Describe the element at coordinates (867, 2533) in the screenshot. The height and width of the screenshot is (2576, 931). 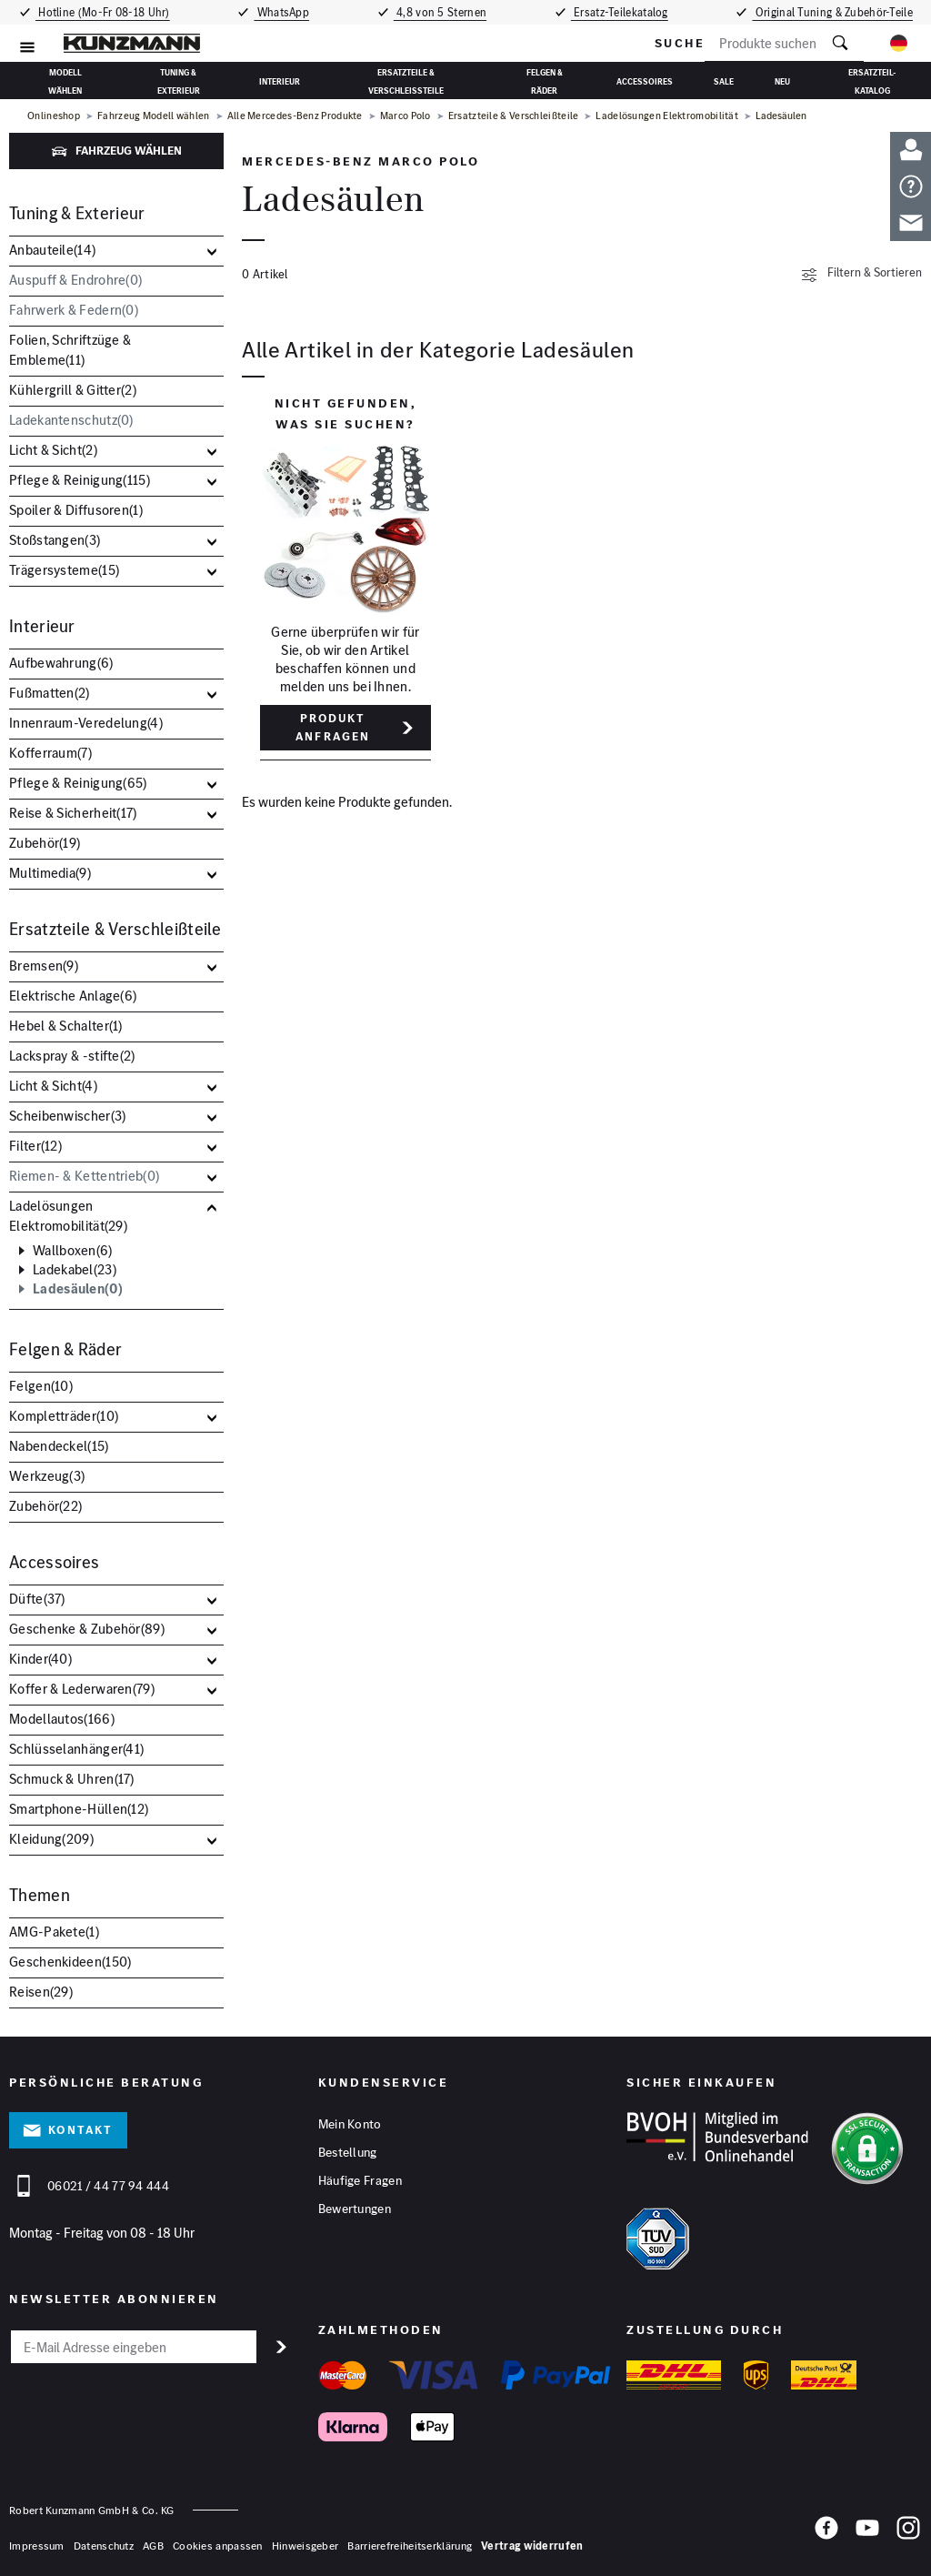
I see `[YouTube]` at that location.